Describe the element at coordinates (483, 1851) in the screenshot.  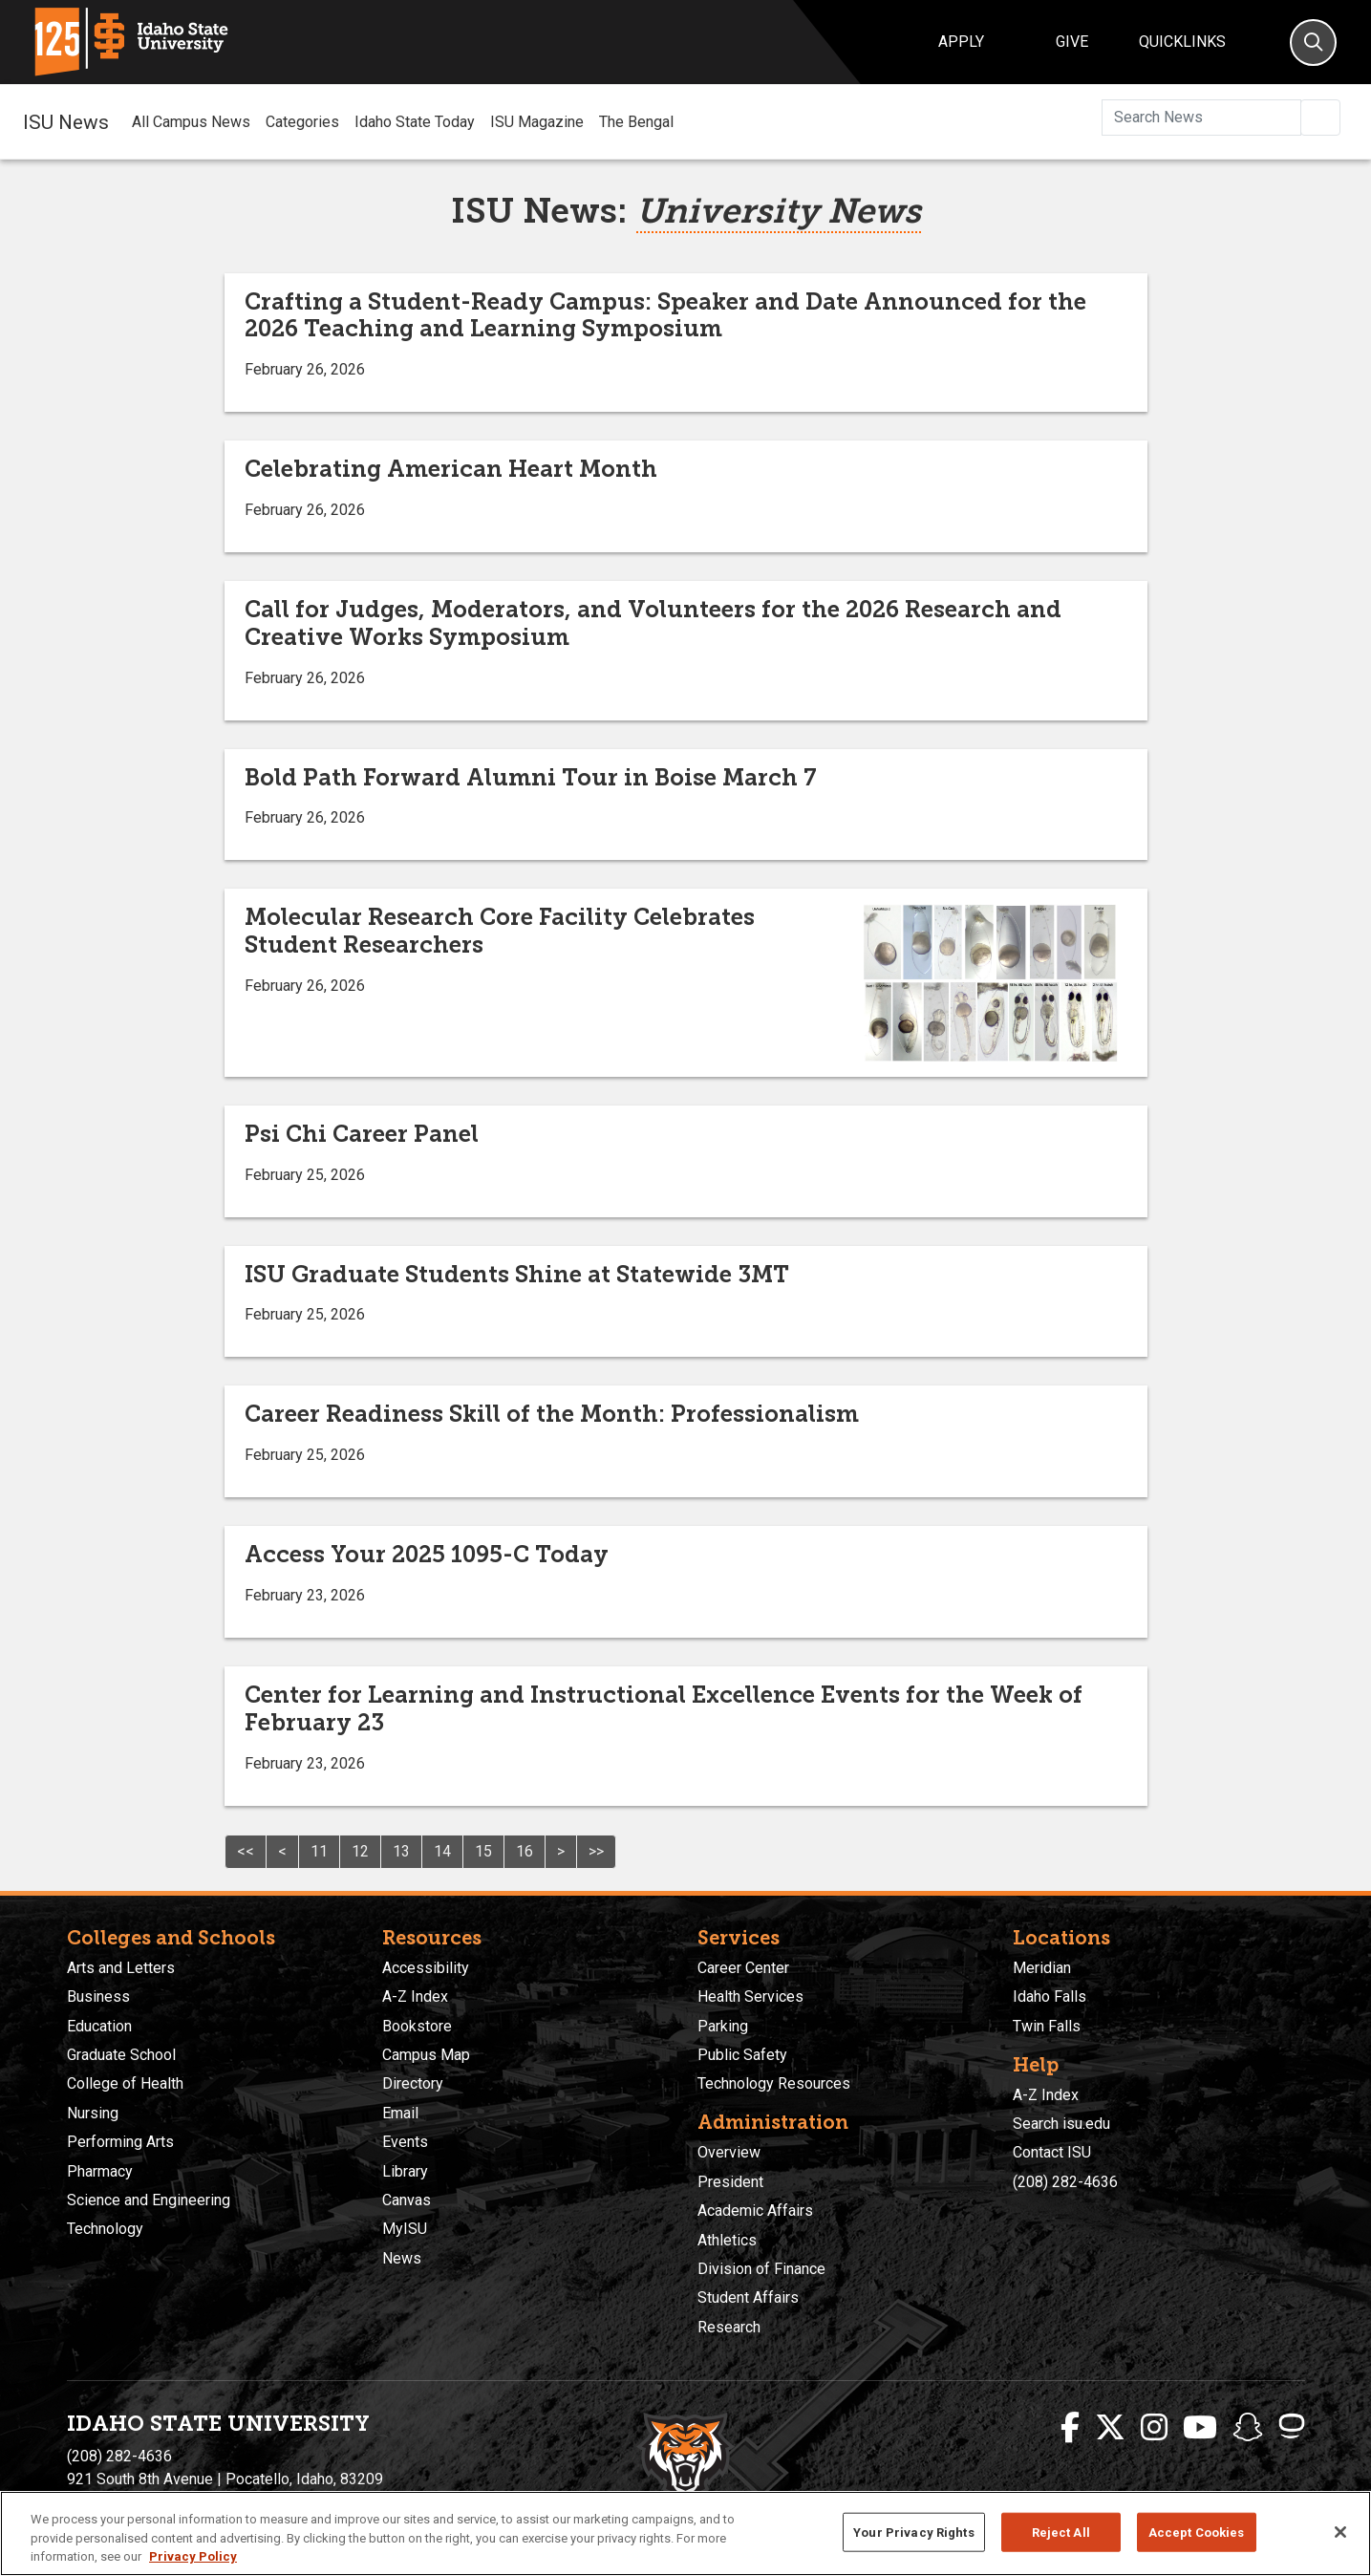
I see `15` at that location.